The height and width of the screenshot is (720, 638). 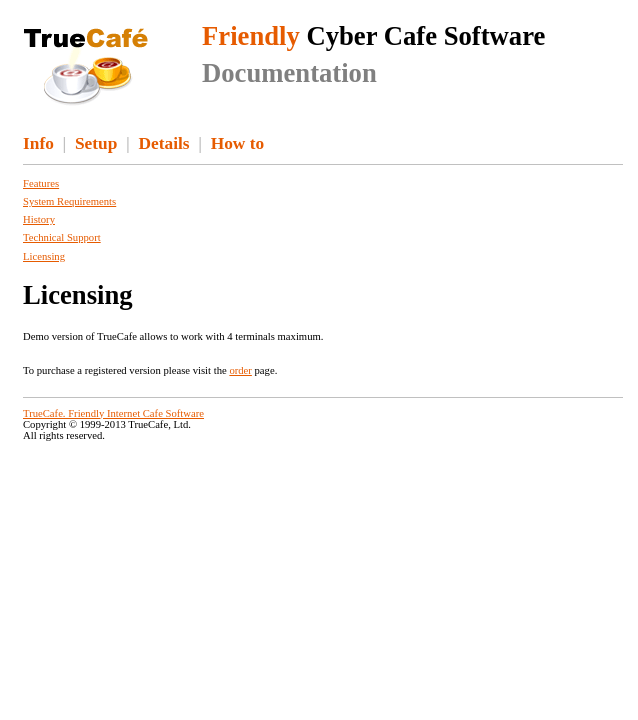 What do you see at coordinates (96, 143) in the screenshot?
I see `Setup` at bounding box center [96, 143].